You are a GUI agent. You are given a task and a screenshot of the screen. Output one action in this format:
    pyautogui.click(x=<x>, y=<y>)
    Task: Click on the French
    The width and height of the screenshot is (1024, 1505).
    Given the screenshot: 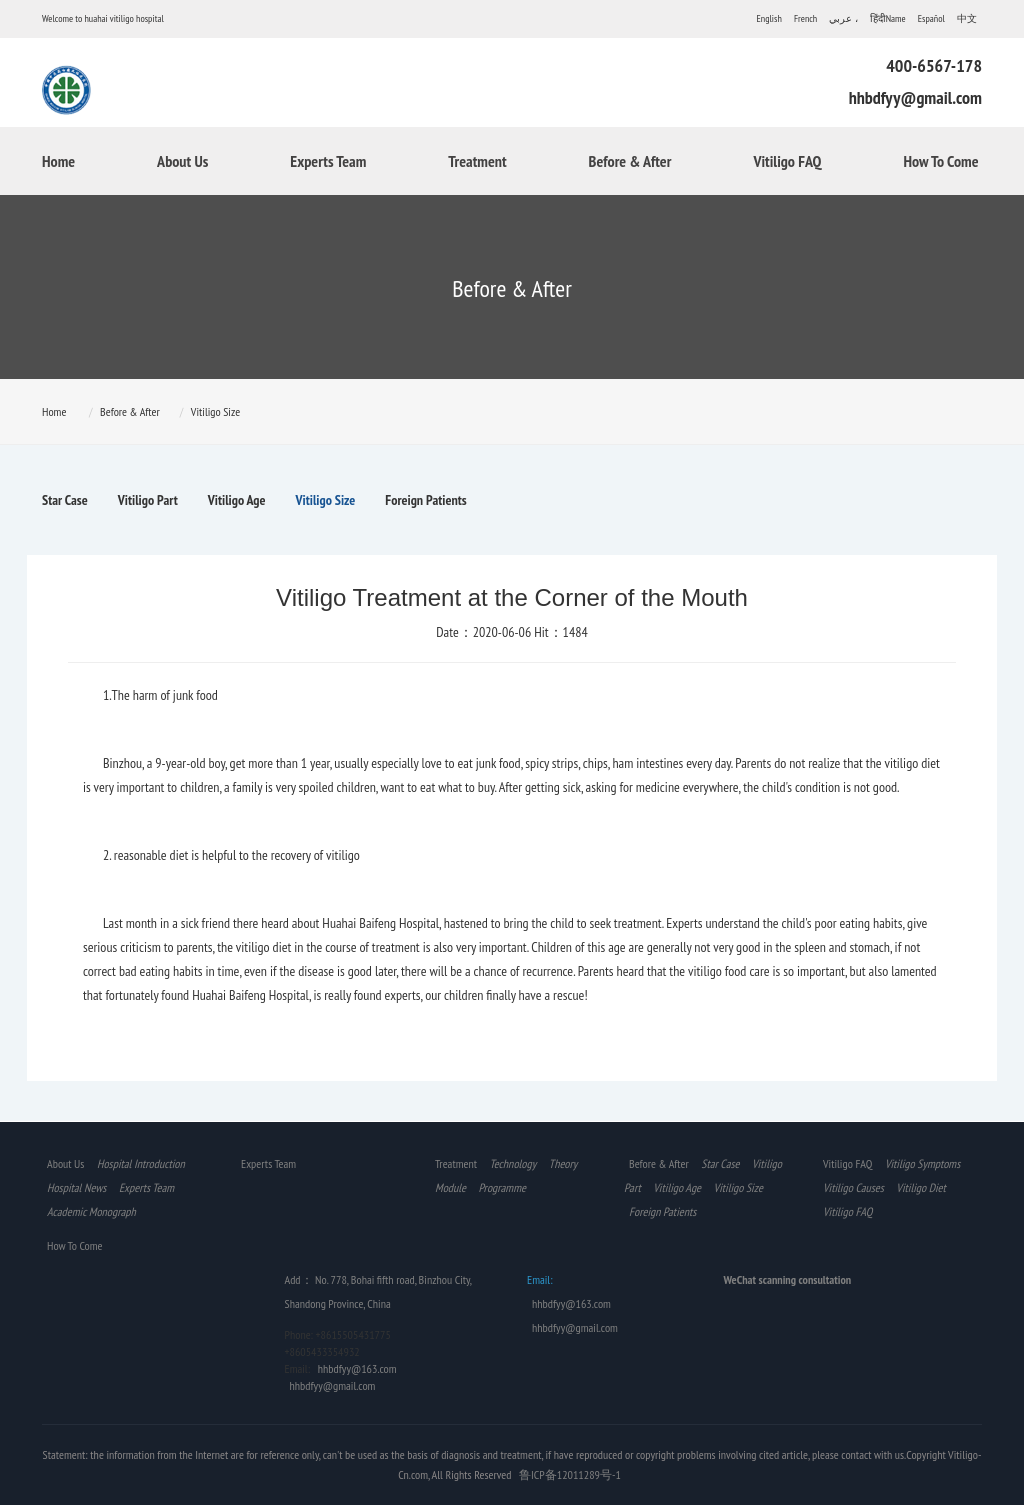 What is the action you would take?
    pyautogui.click(x=805, y=18)
    